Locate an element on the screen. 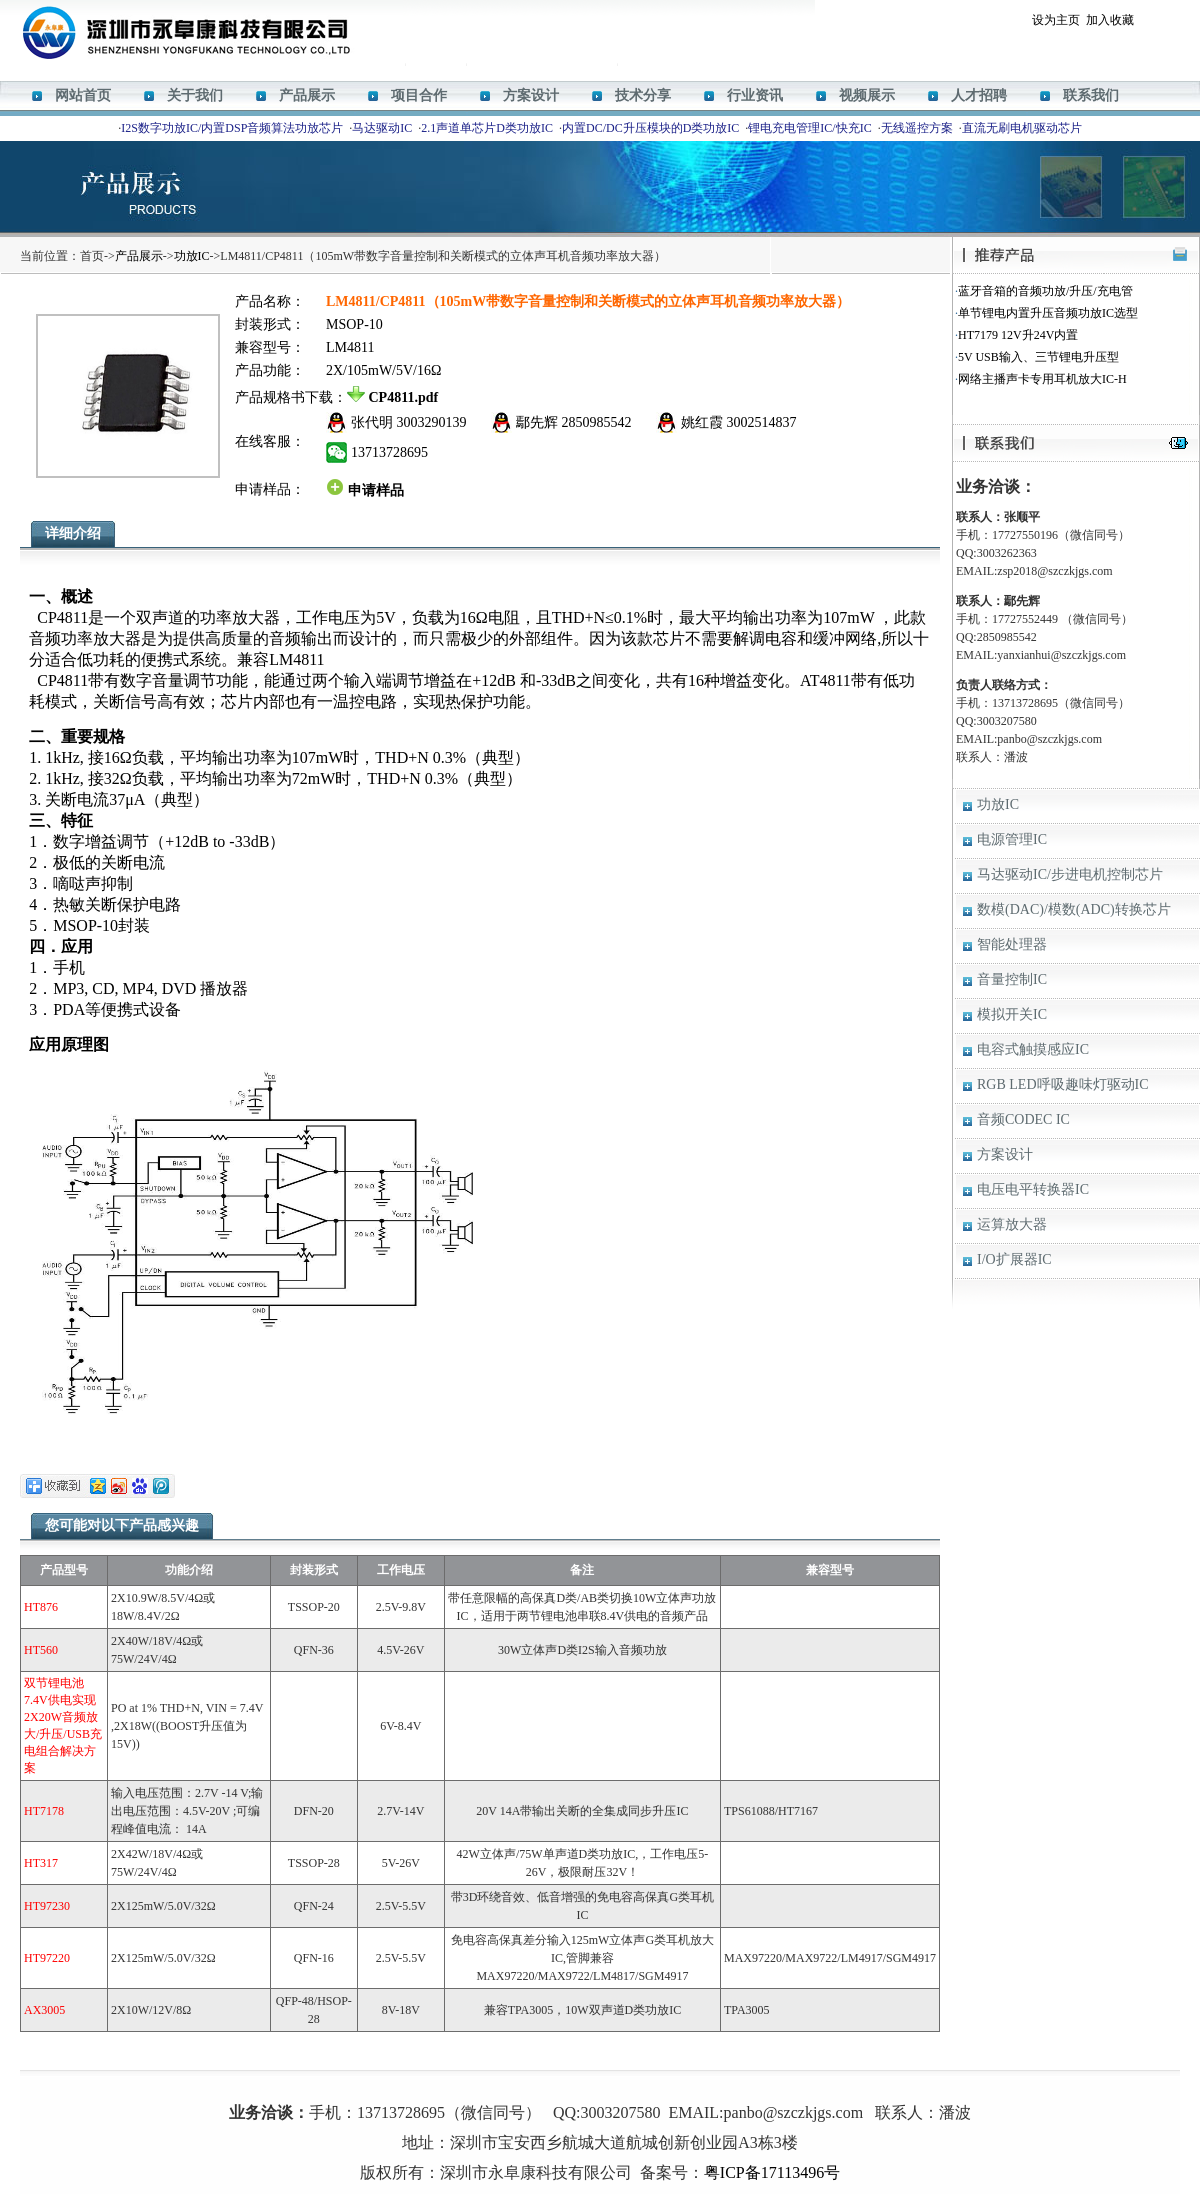 Image resolution: width=1200 pixels, height=2194 pixels. 锂电充电管理IC/快充IC is located at coordinates (809, 128).